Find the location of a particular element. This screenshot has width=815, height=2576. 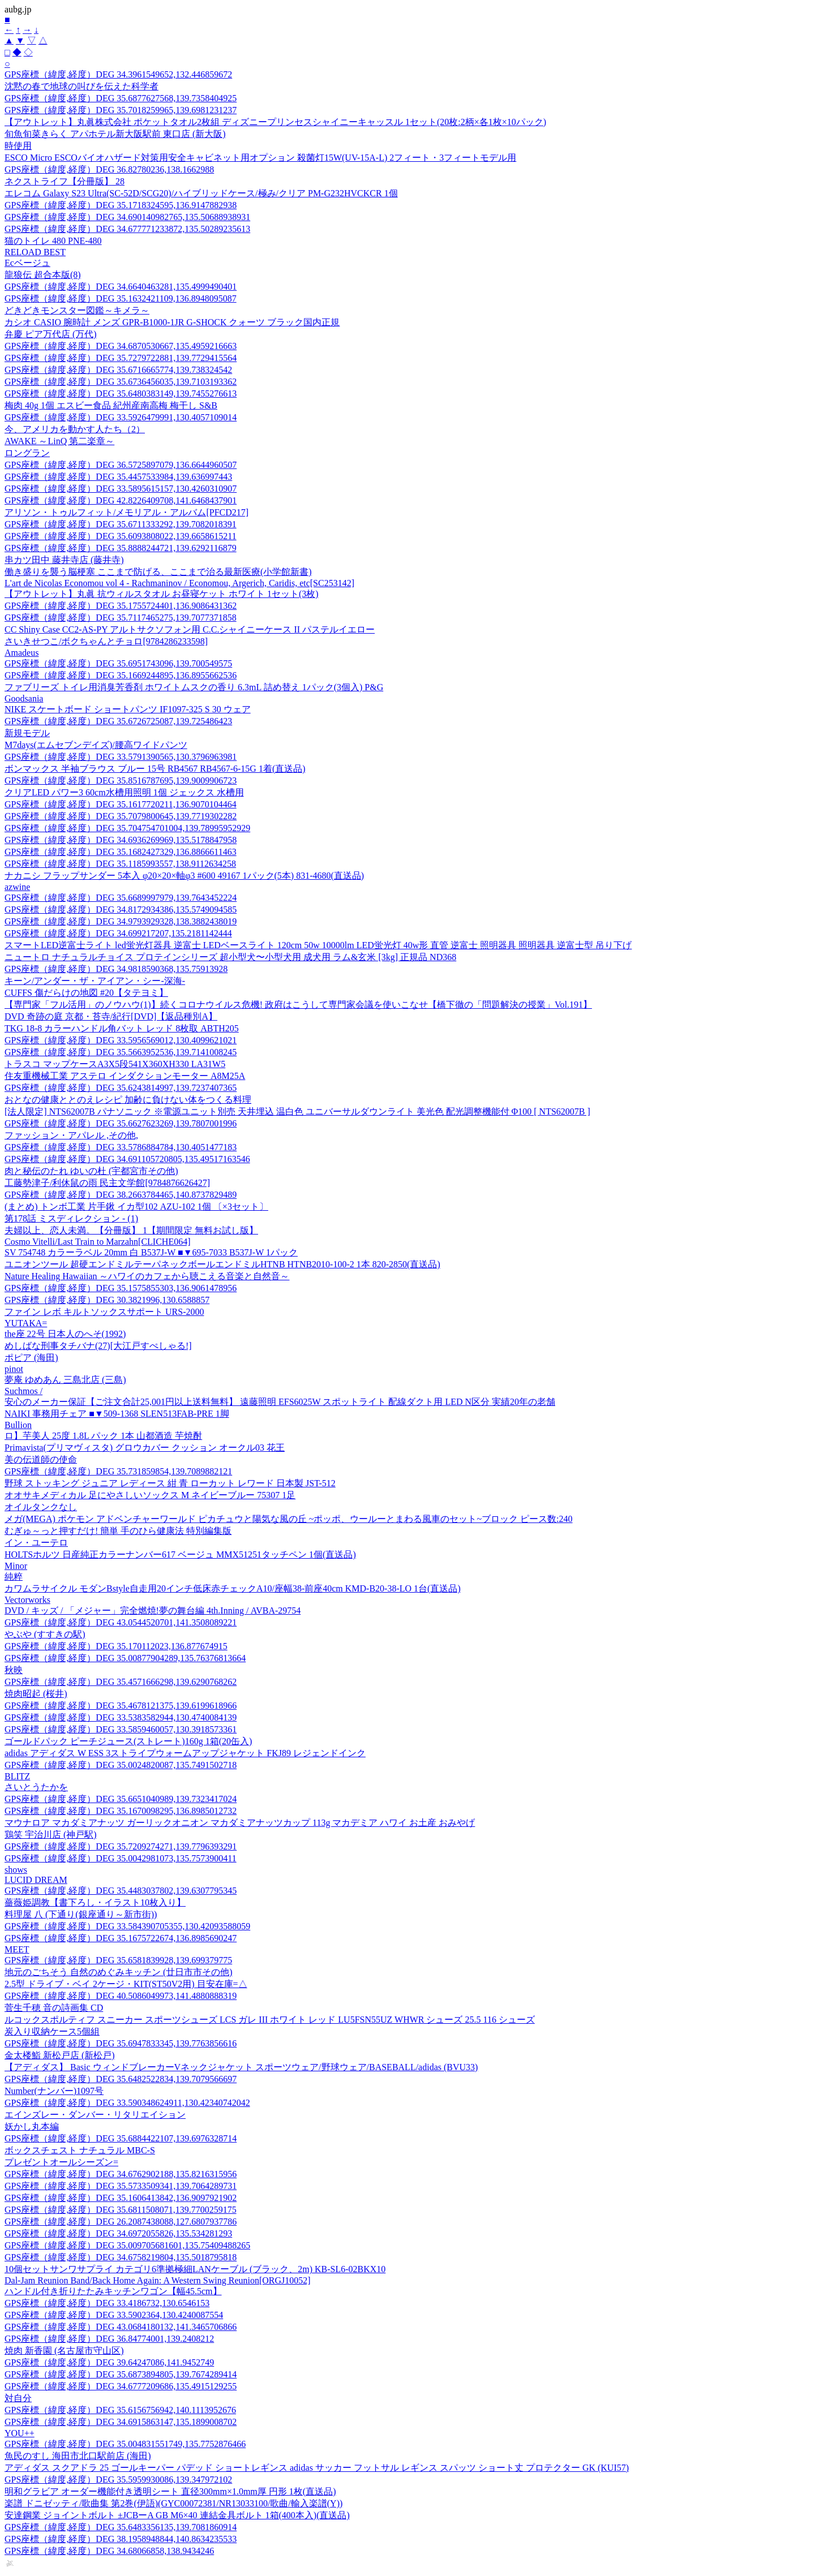

工藤勢津子/利休鼠の雨 民主文学館[9784876626427] is located at coordinates (107, 1183).